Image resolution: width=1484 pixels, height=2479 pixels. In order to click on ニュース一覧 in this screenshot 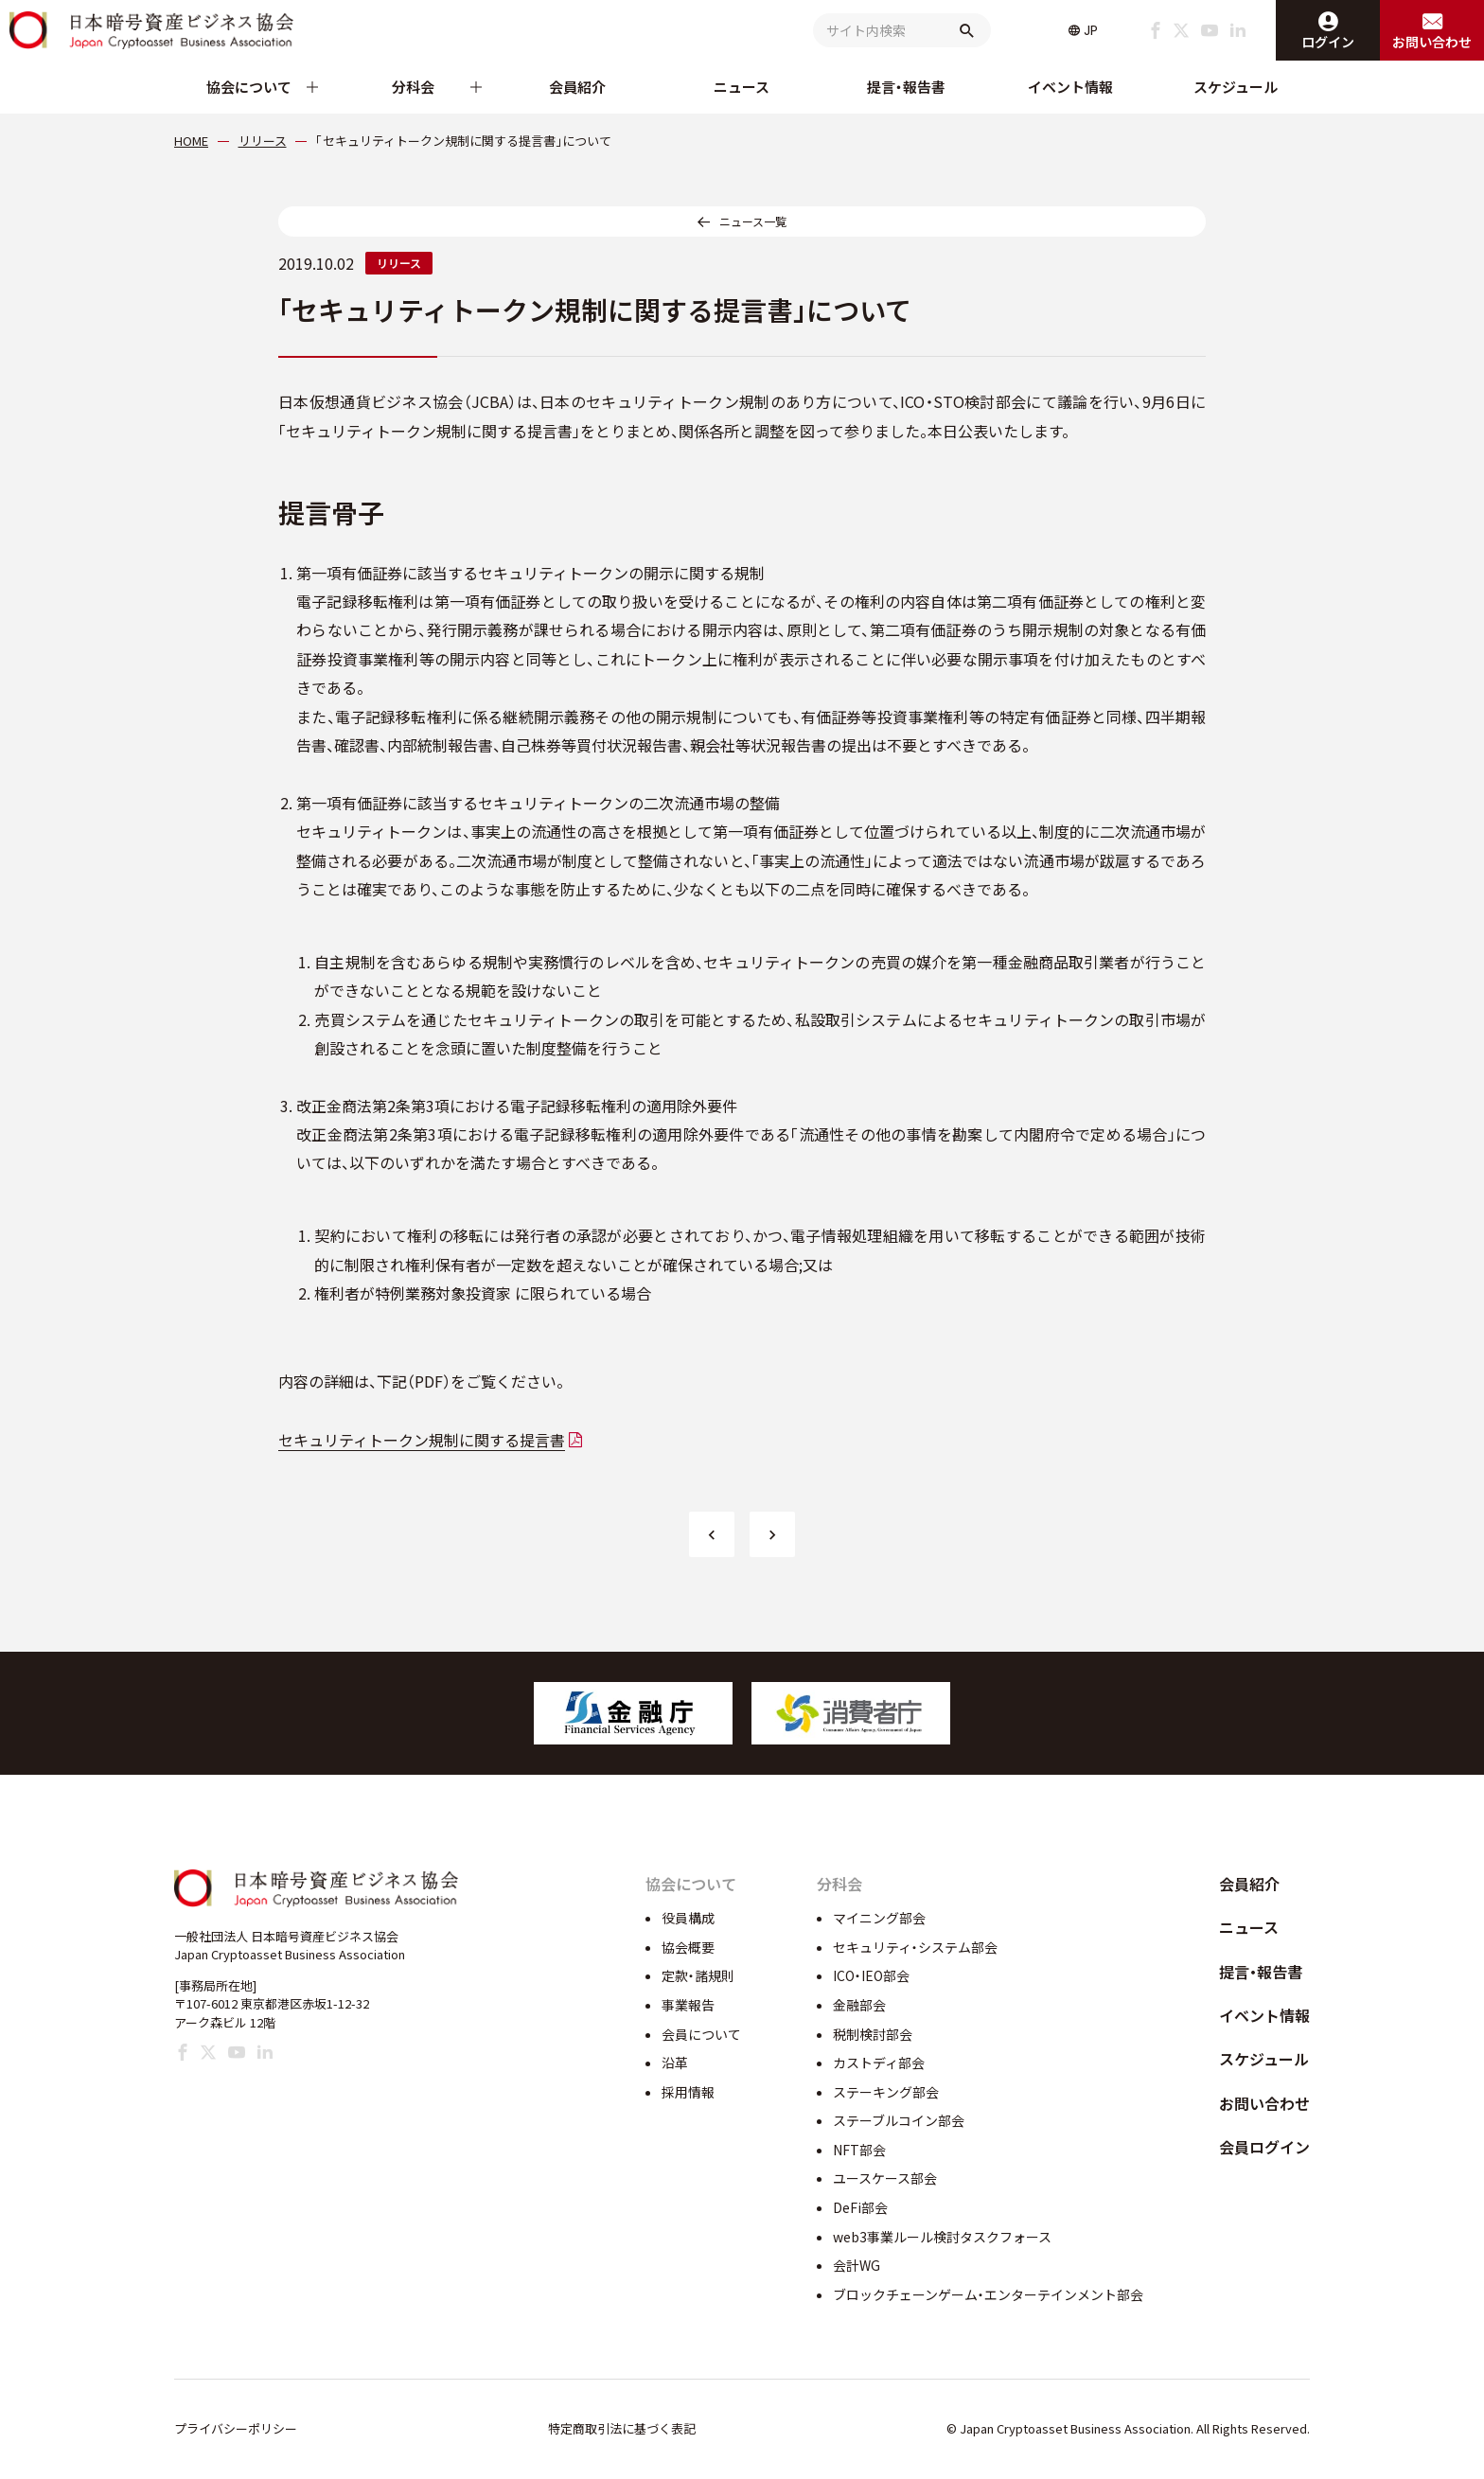, I will do `click(752, 221)`.